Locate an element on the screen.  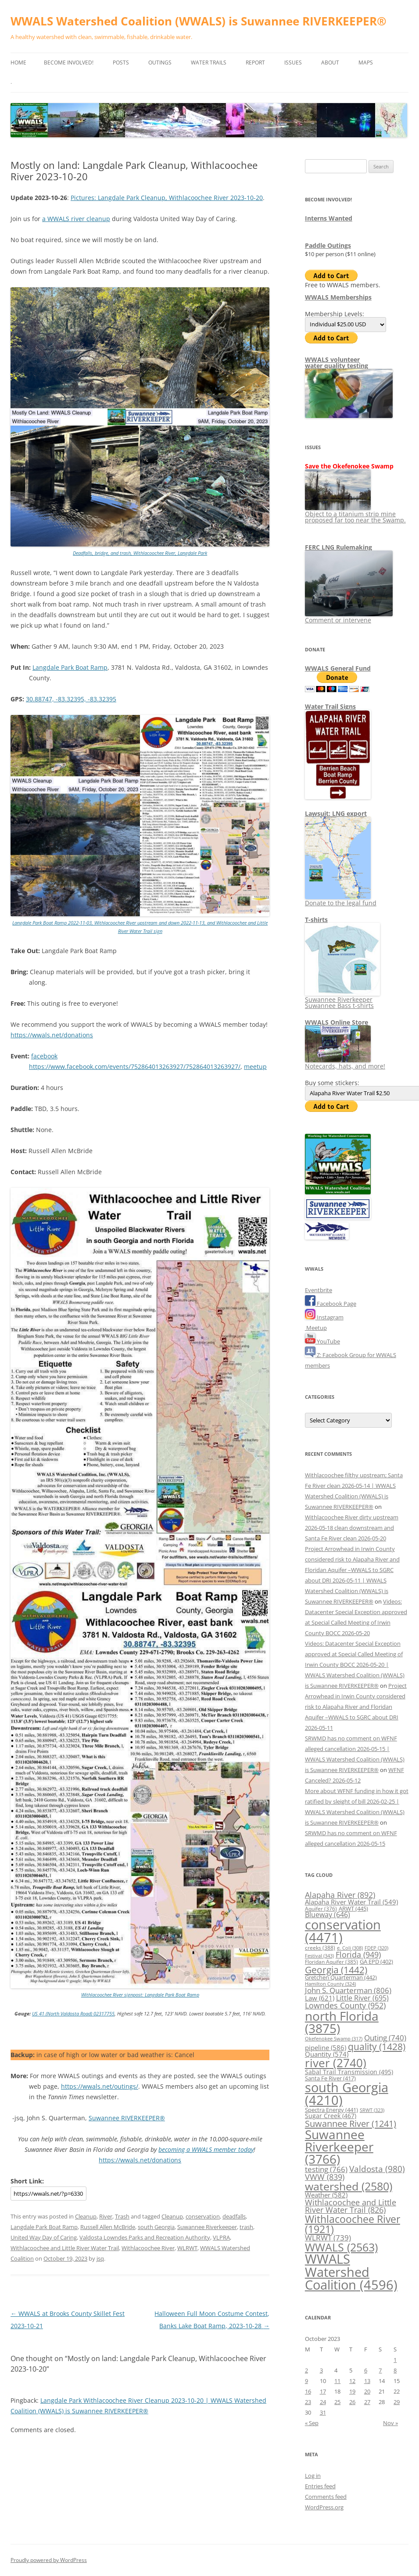
SRWT [SRWT (323 items)] is located at coordinates (372, 2110).